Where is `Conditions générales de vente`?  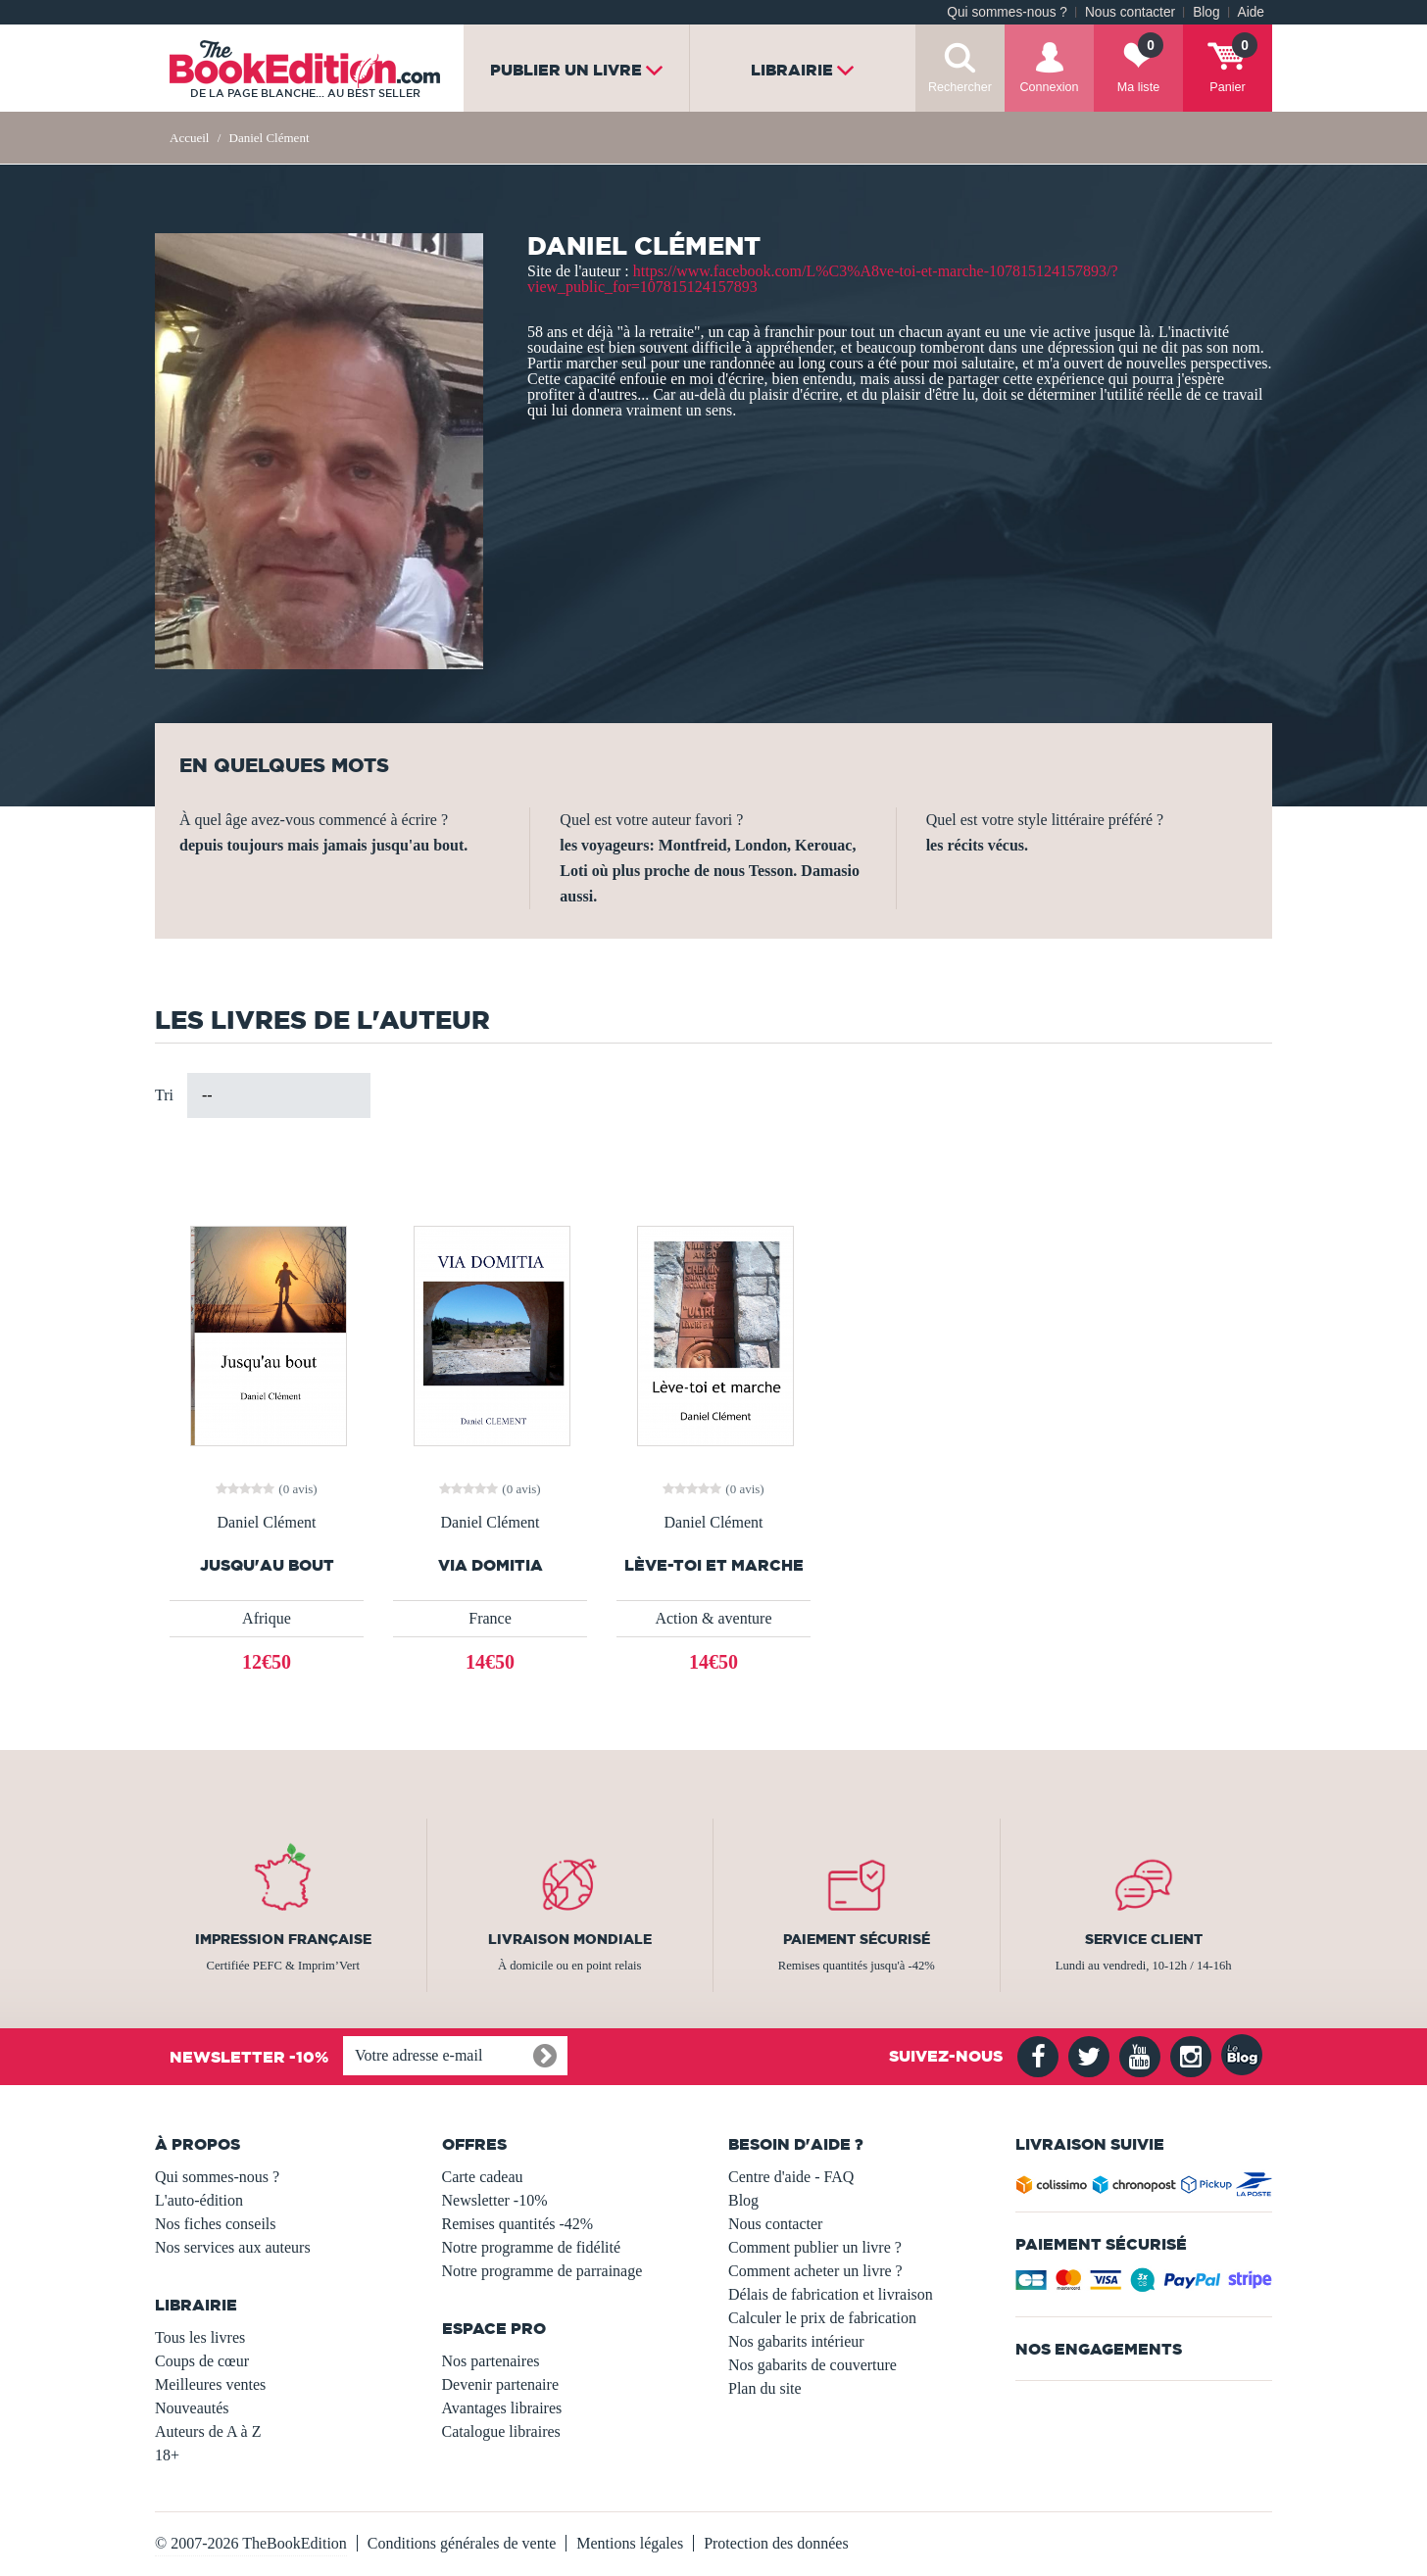
Conditions générales de vente is located at coordinates (462, 2543).